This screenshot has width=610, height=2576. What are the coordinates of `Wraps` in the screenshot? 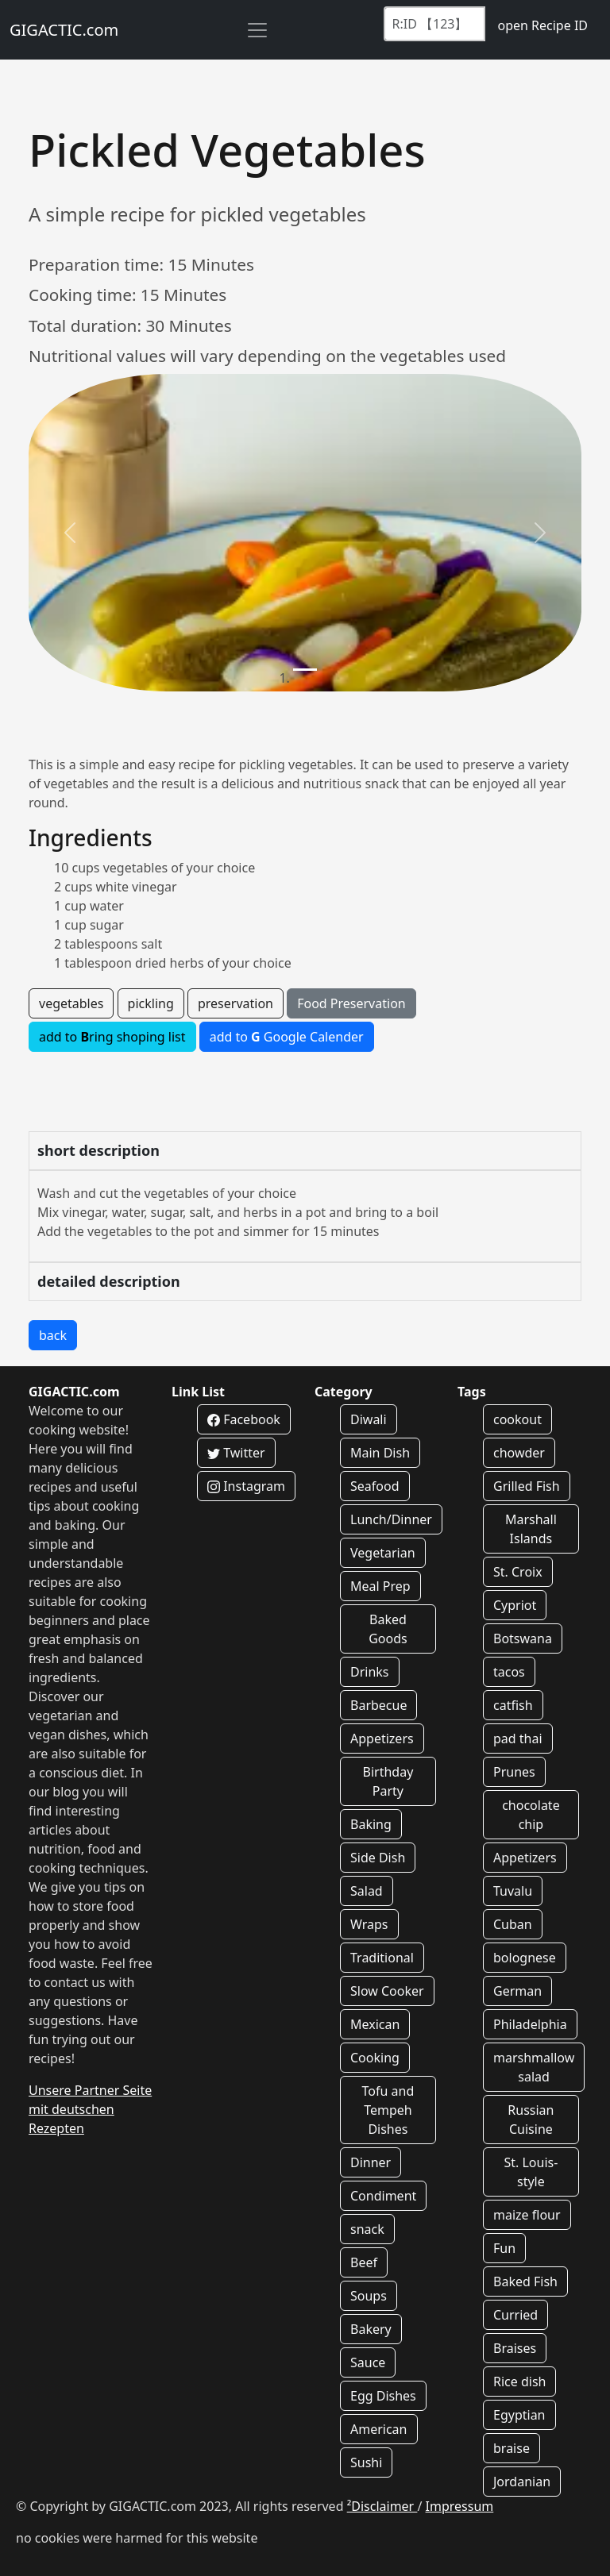 It's located at (369, 1924).